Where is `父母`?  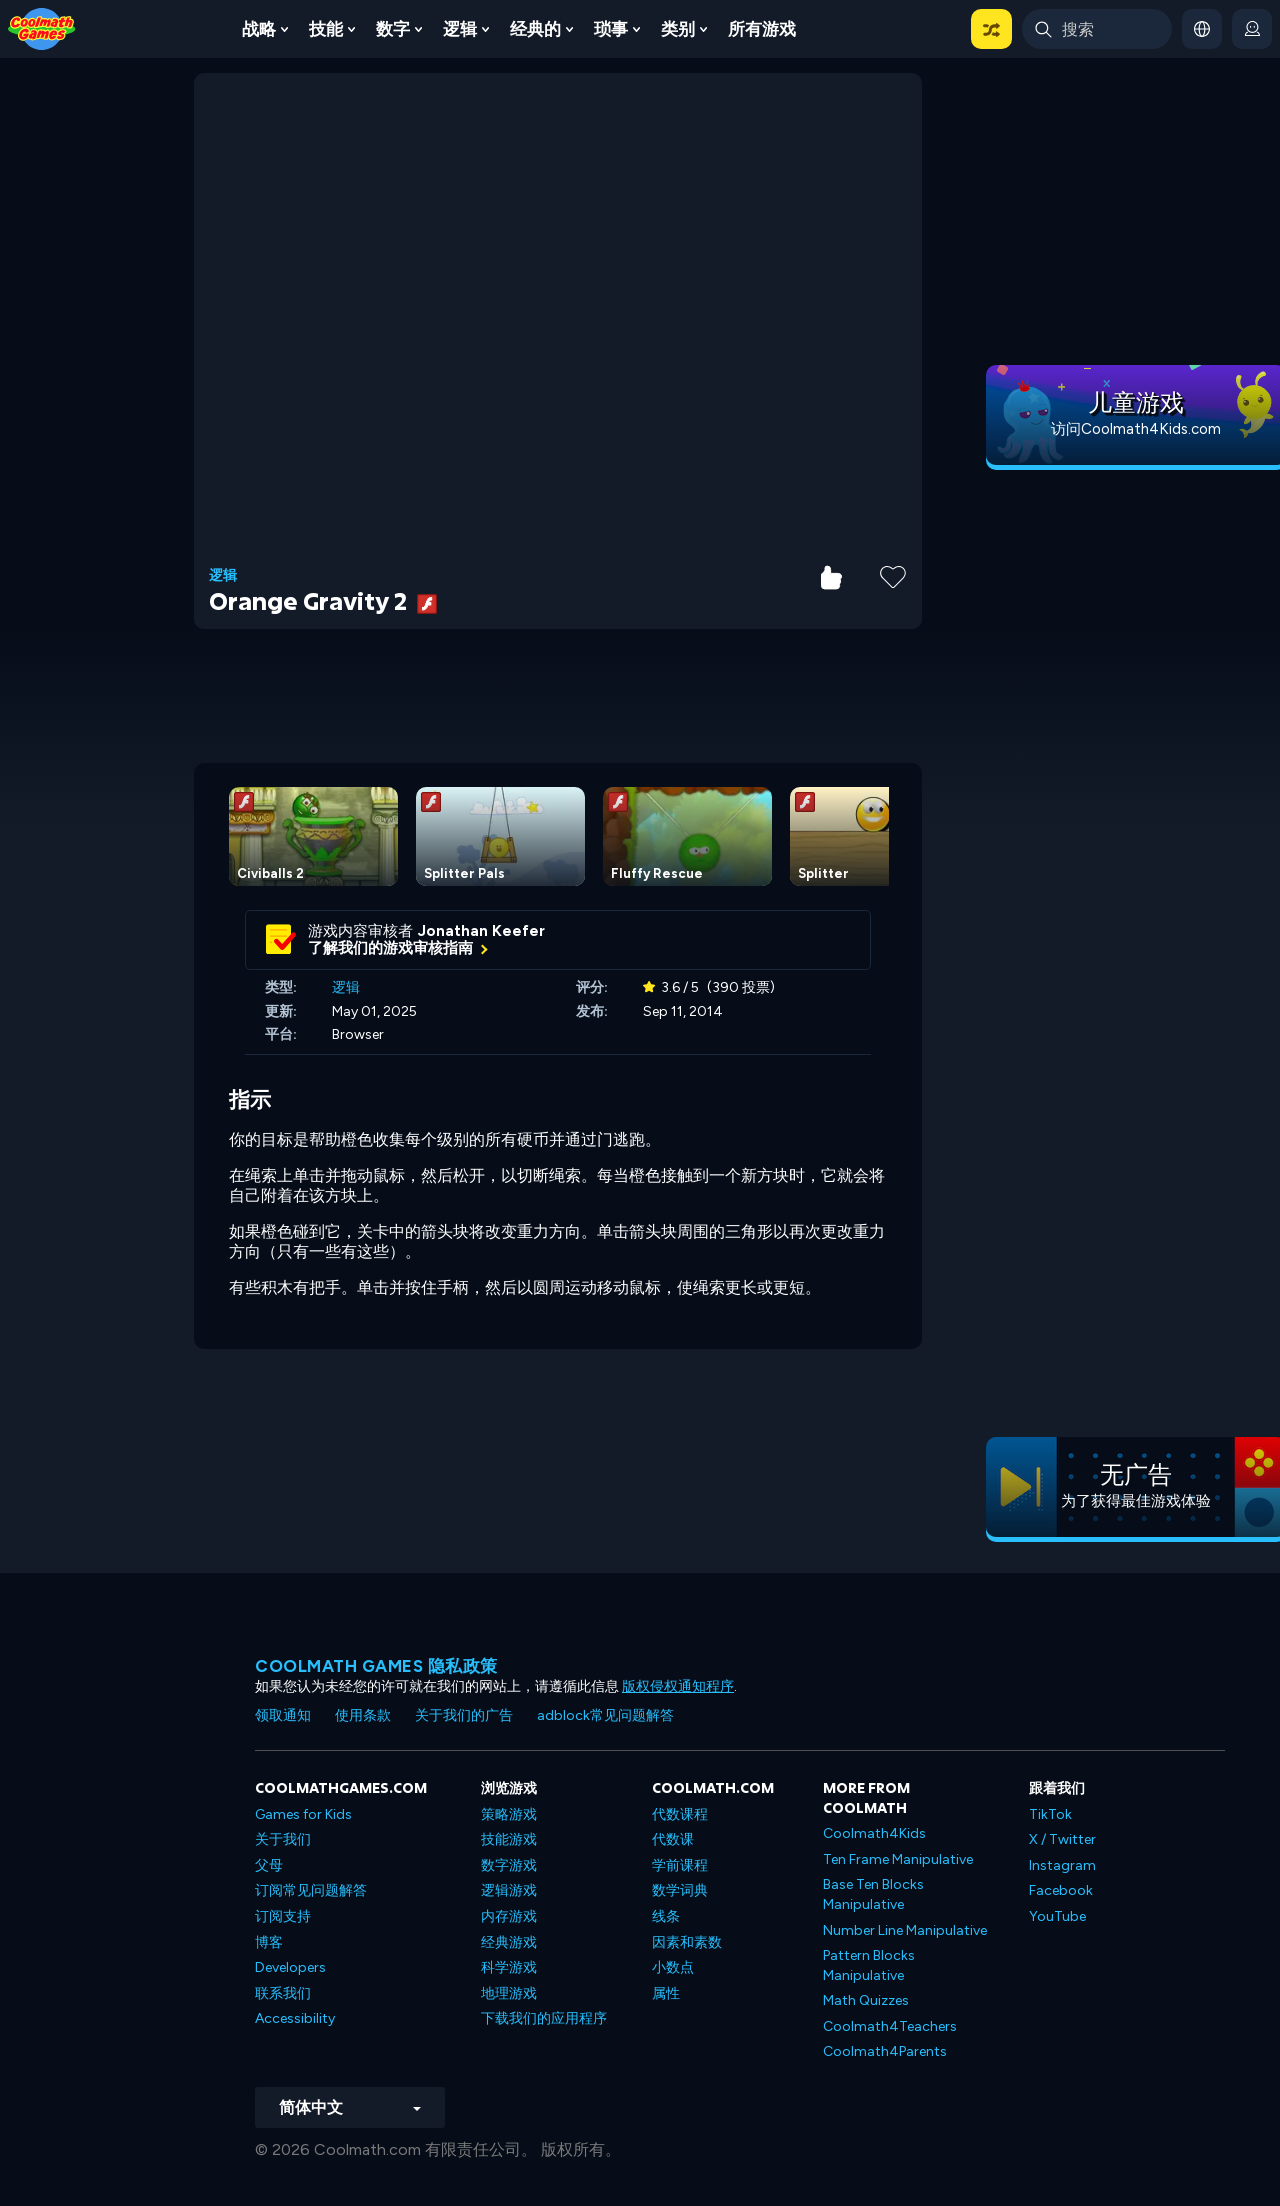
父母 is located at coordinates (269, 1865).